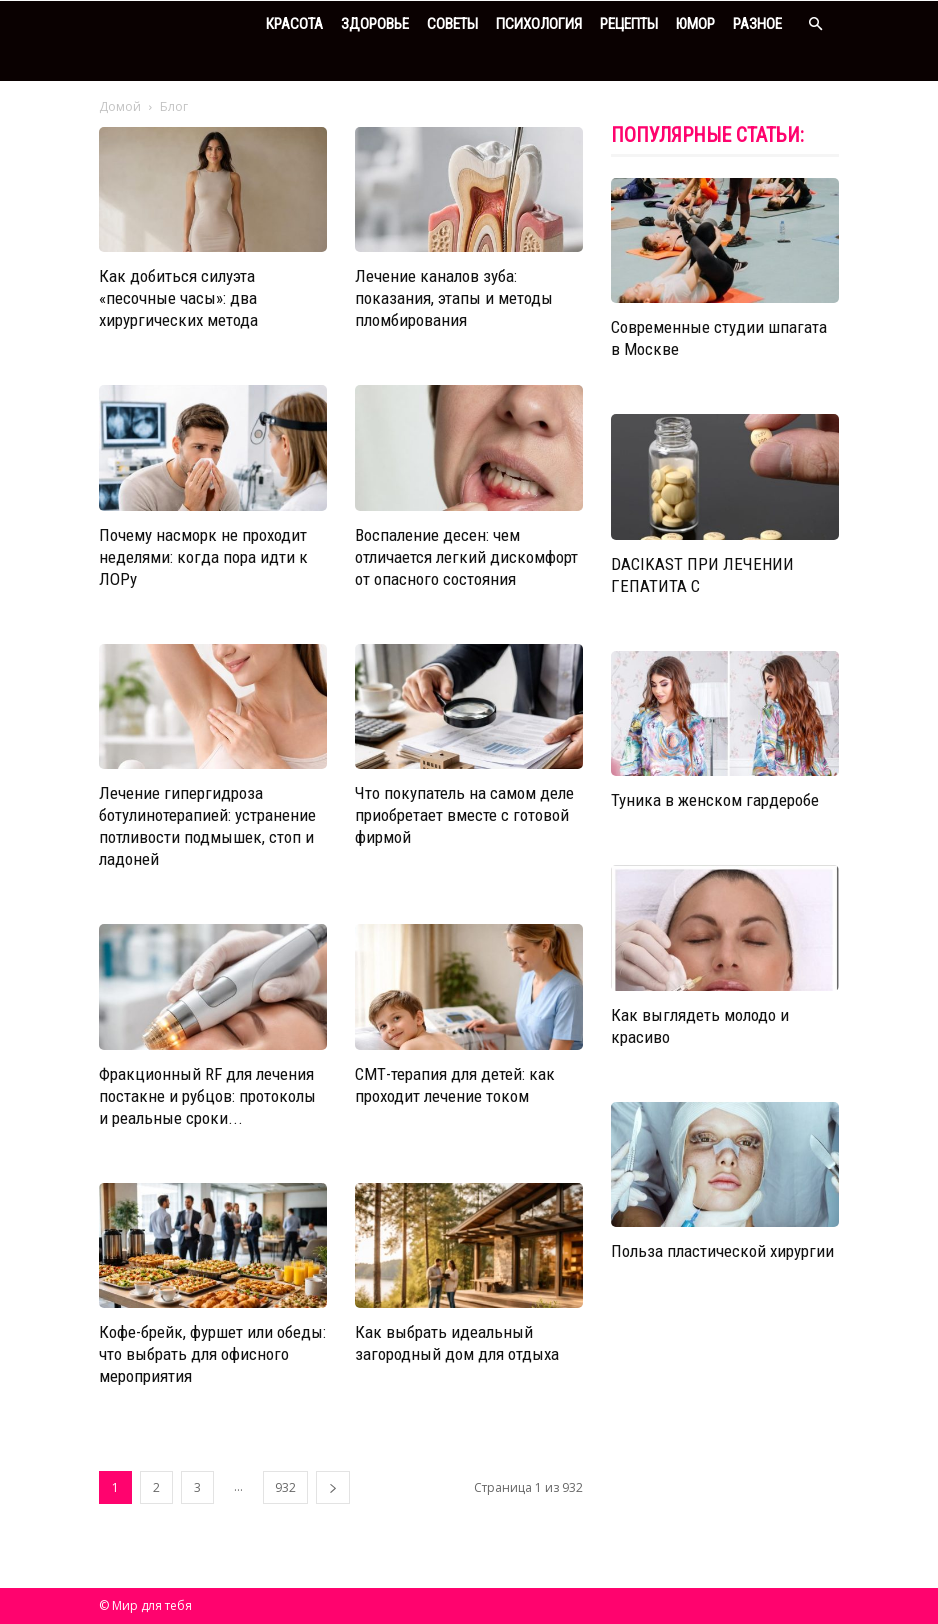 The height and width of the screenshot is (1624, 938). Describe the element at coordinates (452, 24) in the screenshot. I see `Советы` at that location.